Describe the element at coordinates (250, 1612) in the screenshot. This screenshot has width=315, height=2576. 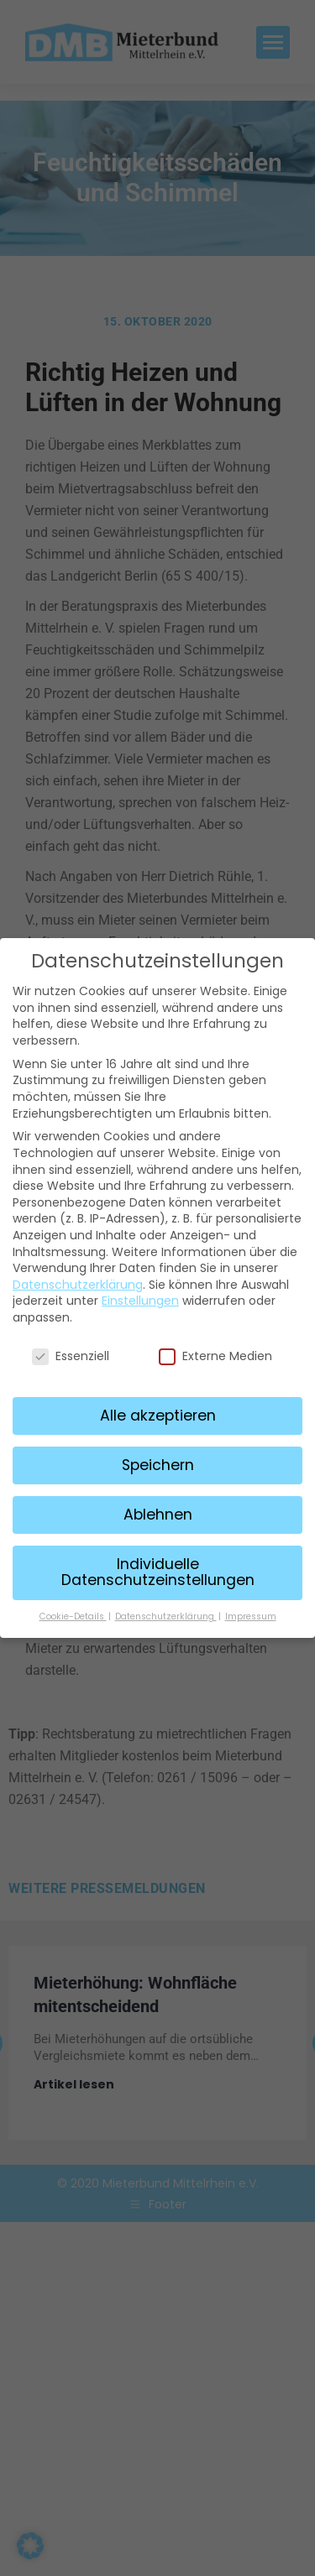
I see `Impressum [button]` at that location.